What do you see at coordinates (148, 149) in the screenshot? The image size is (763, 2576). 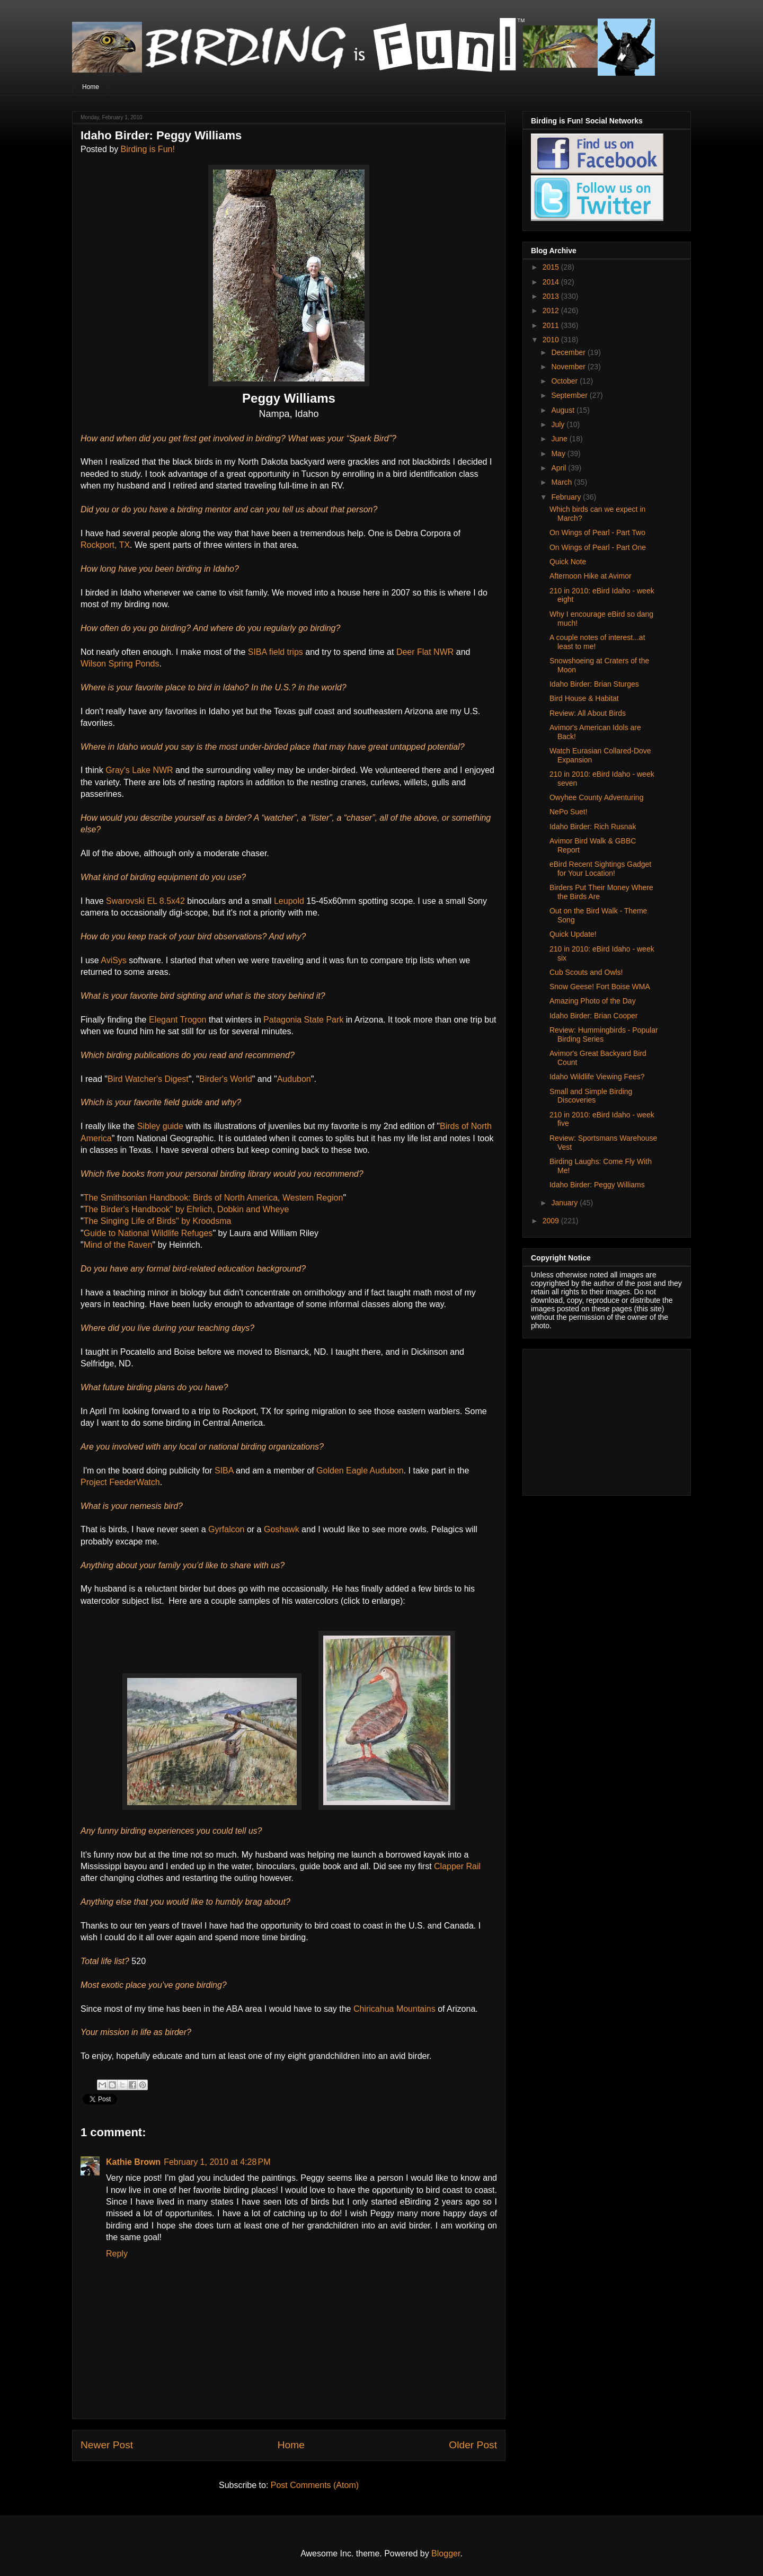 I see `Birding is Fun!` at bounding box center [148, 149].